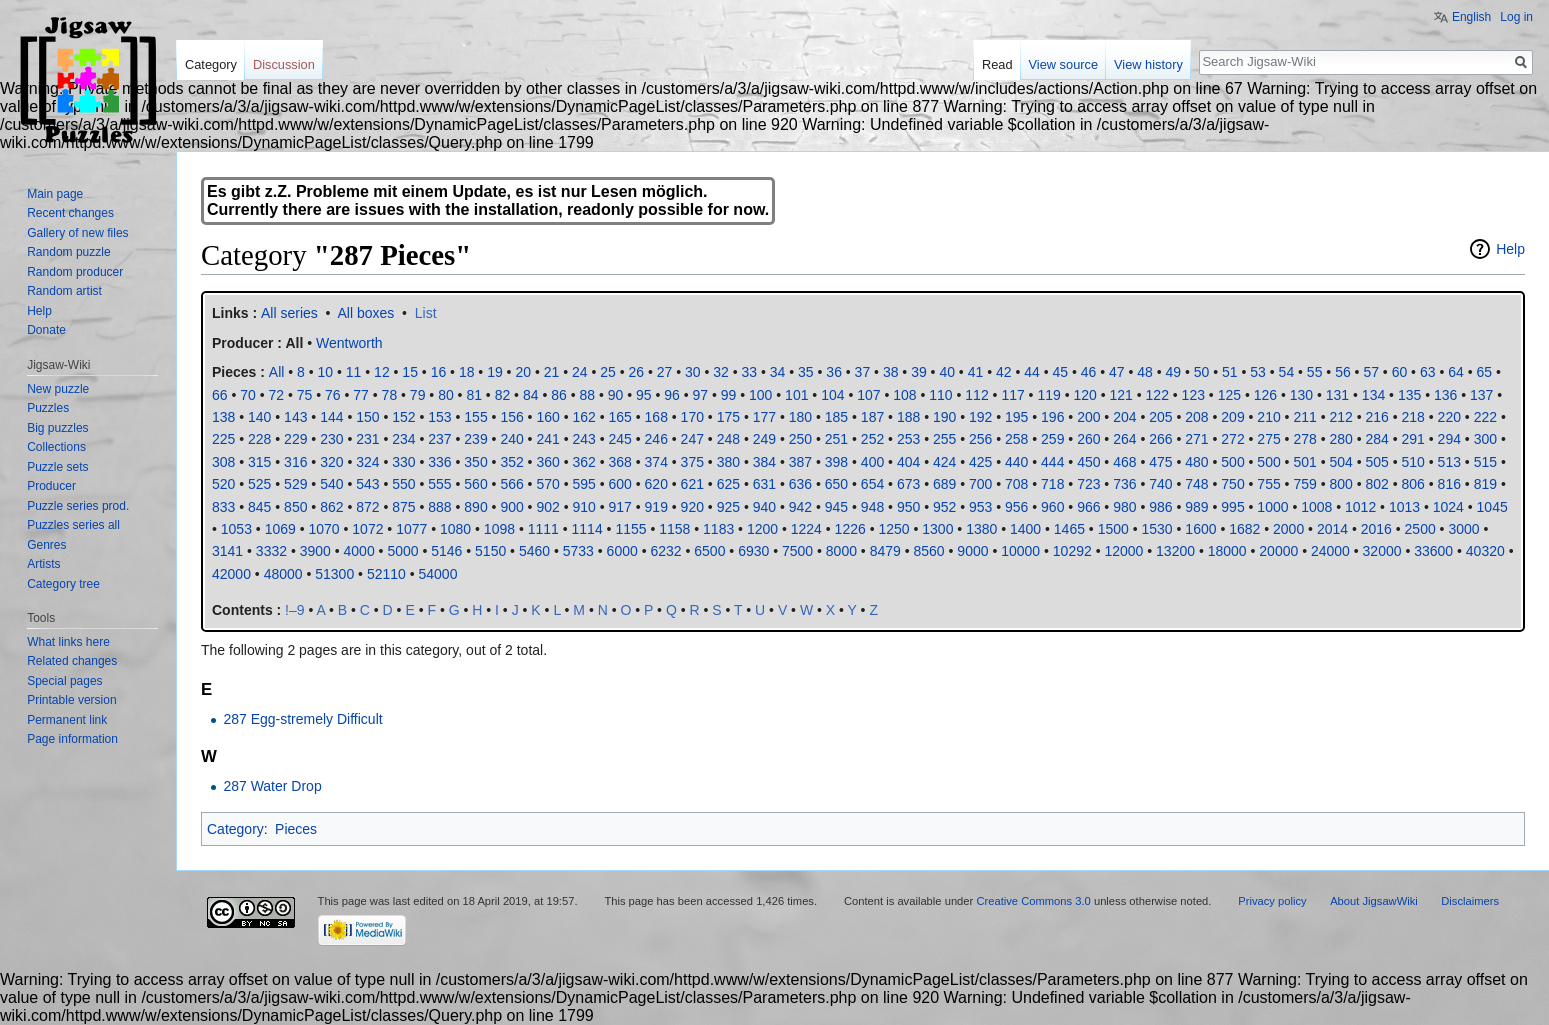 The height and width of the screenshot is (1025, 1549). I want to click on 42, so click(1004, 372).